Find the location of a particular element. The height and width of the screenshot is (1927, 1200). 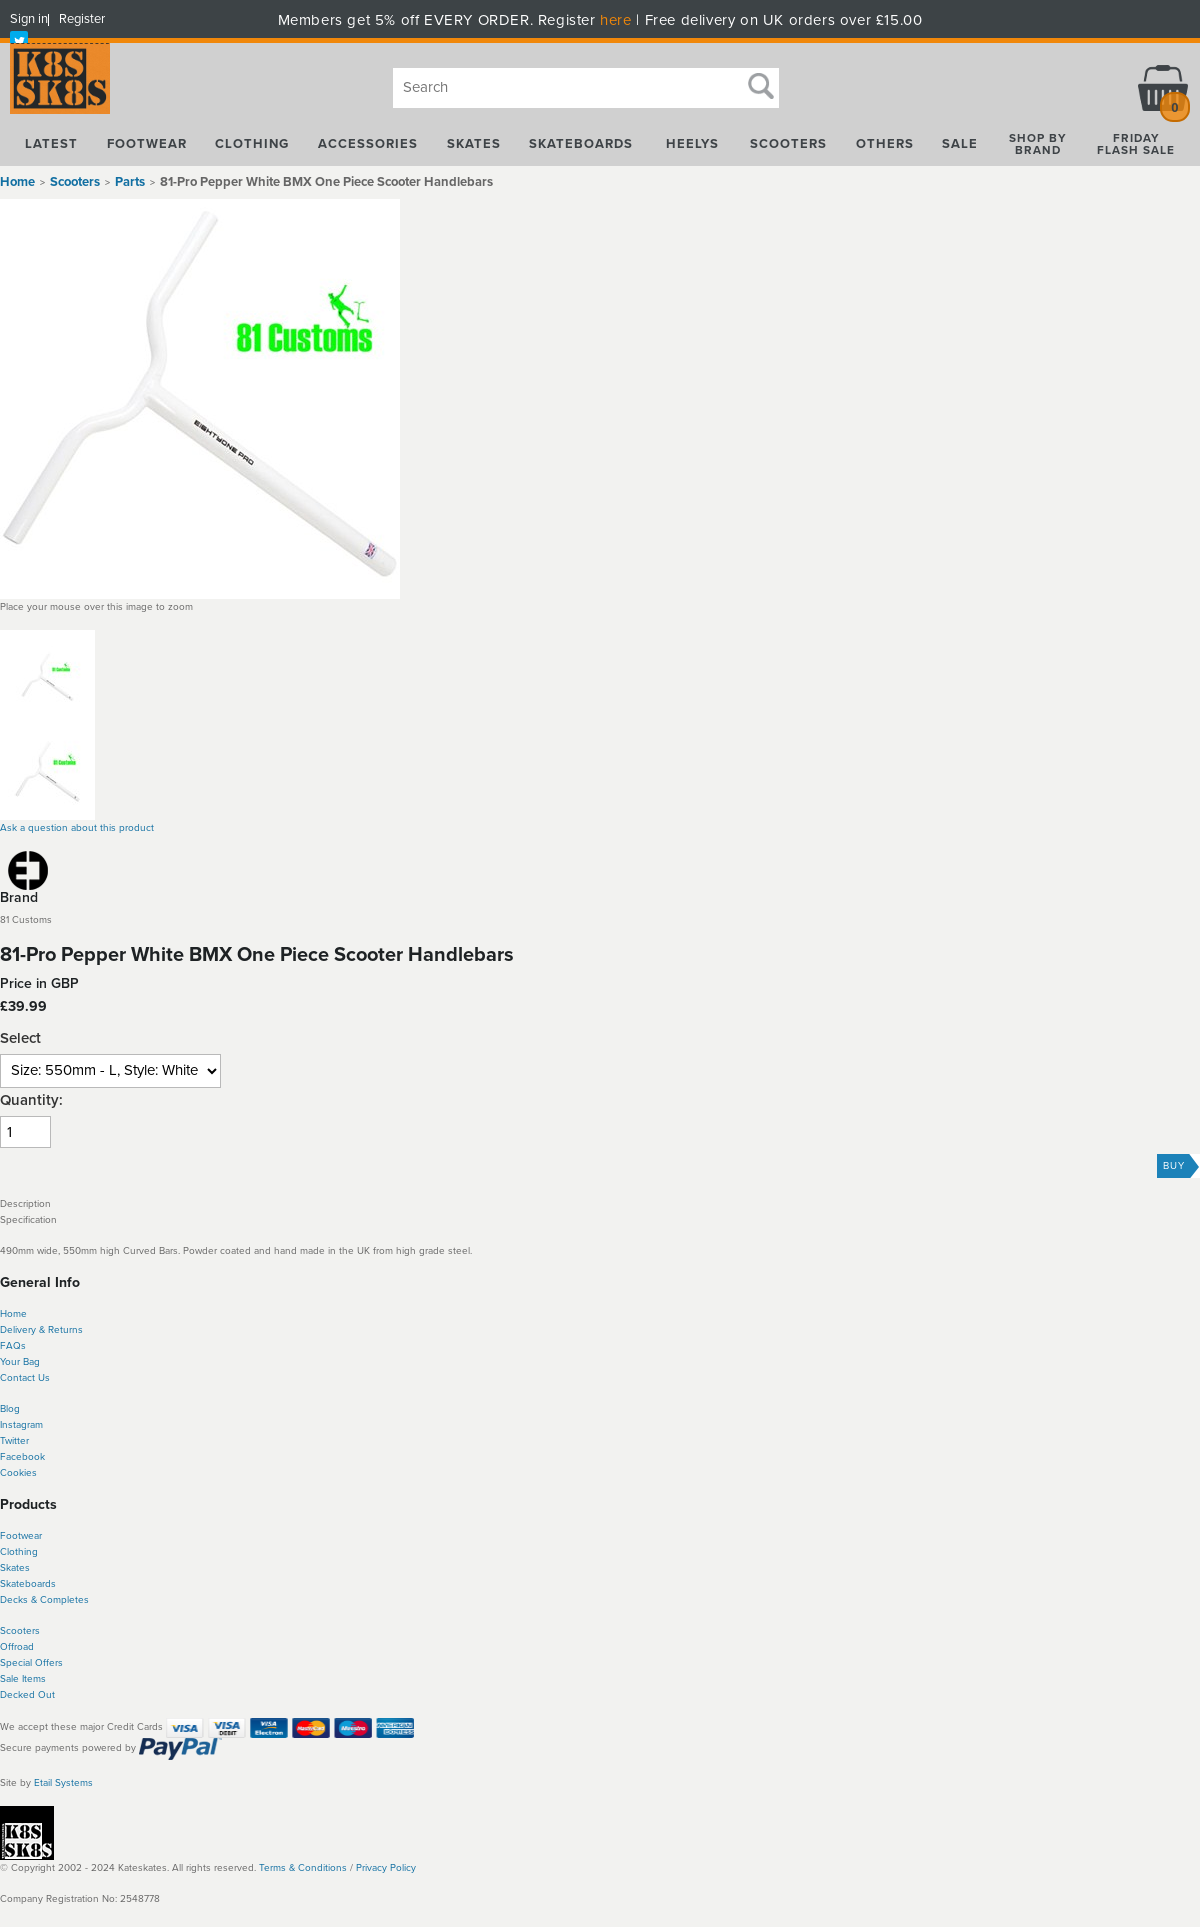

Scooters is located at coordinates (20, 1631).